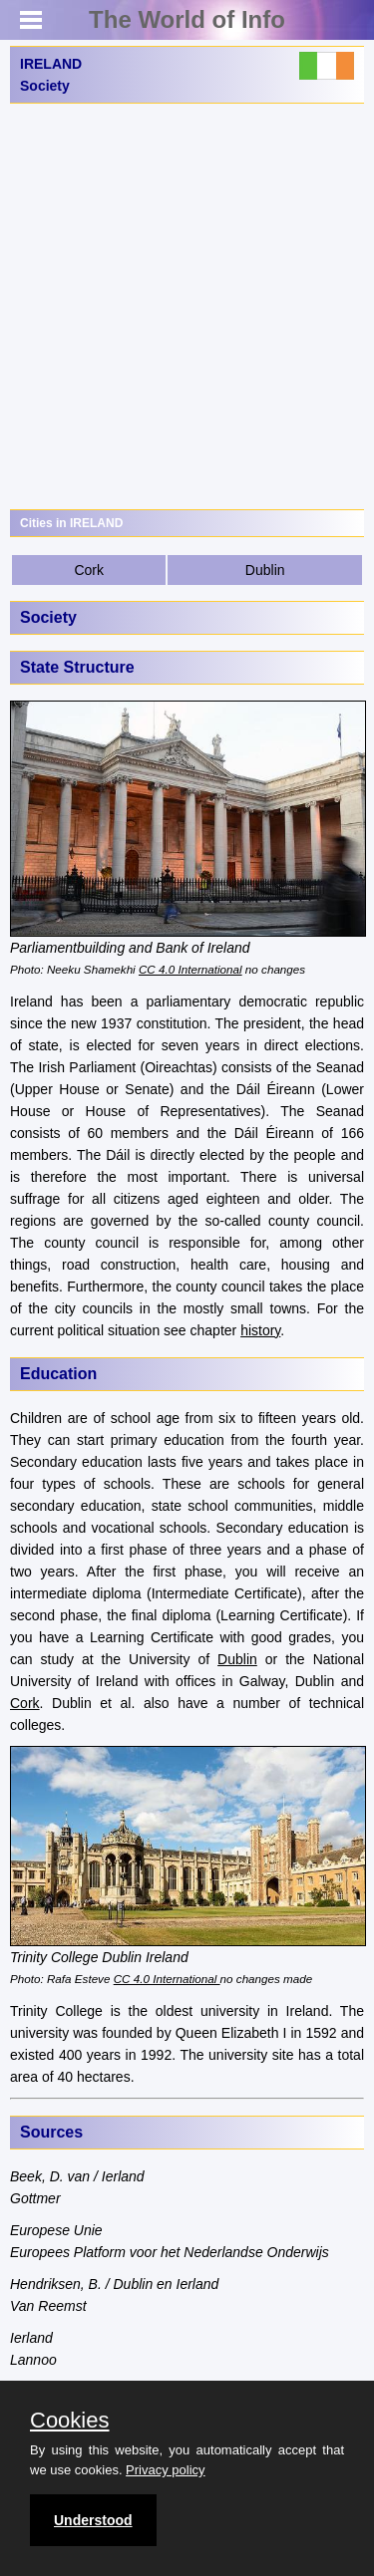 This screenshot has width=374, height=2576. Describe the element at coordinates (187, 19) in the screenshot. I see `The World of Info` at that location.